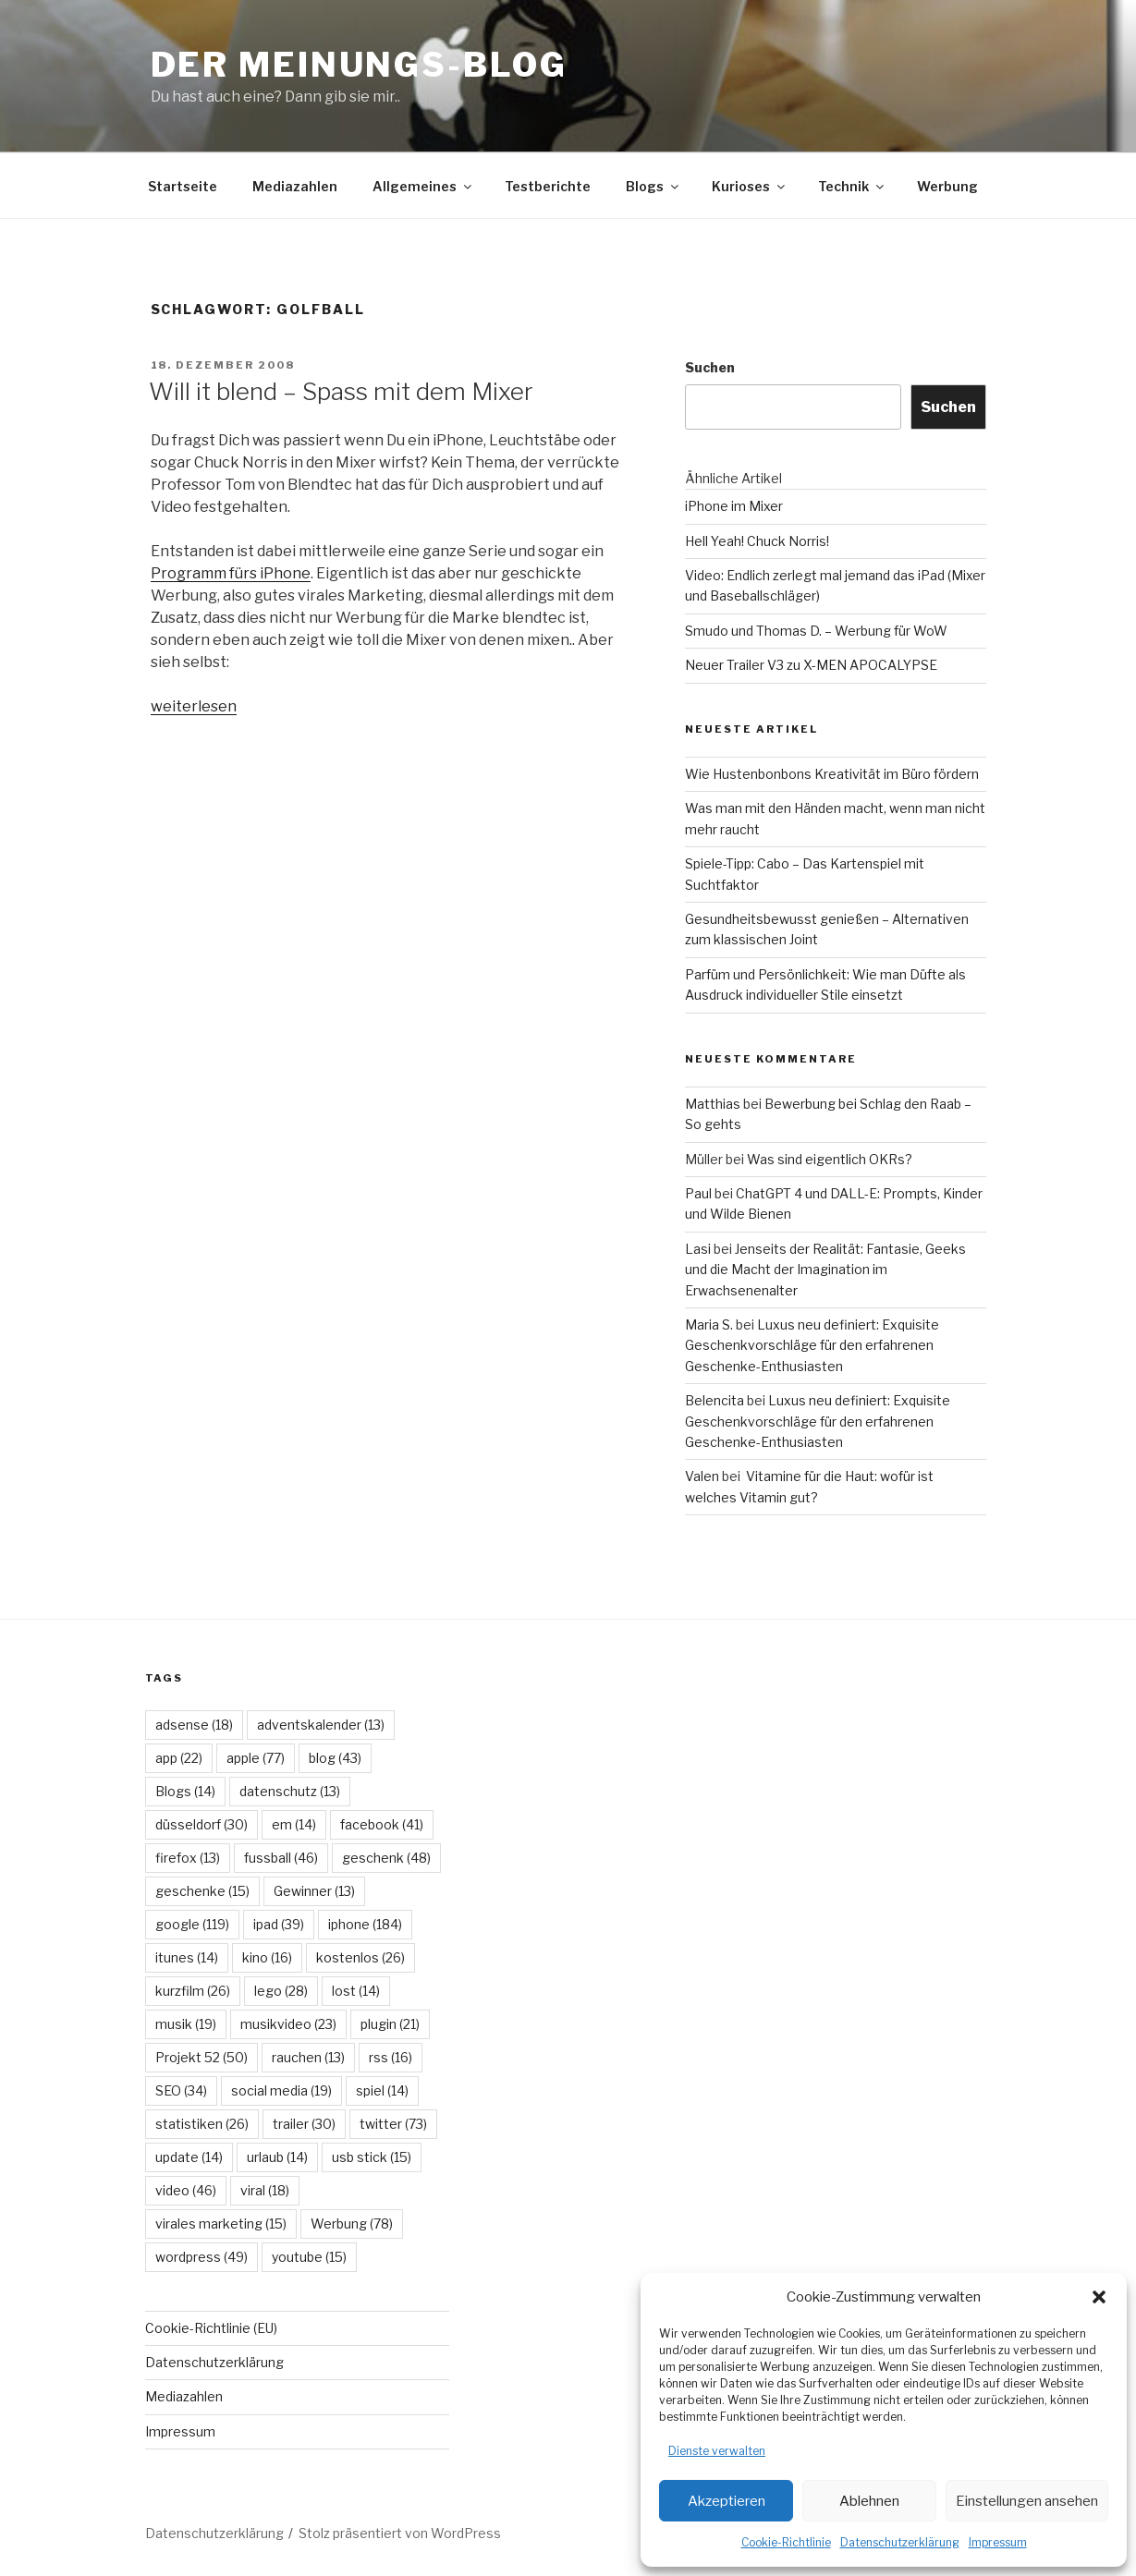  What do you see at coordinates (255, 1758) in the screenshot?
I see `apple [apple (77 Einträge)]` at bounding box center [255, 1758].